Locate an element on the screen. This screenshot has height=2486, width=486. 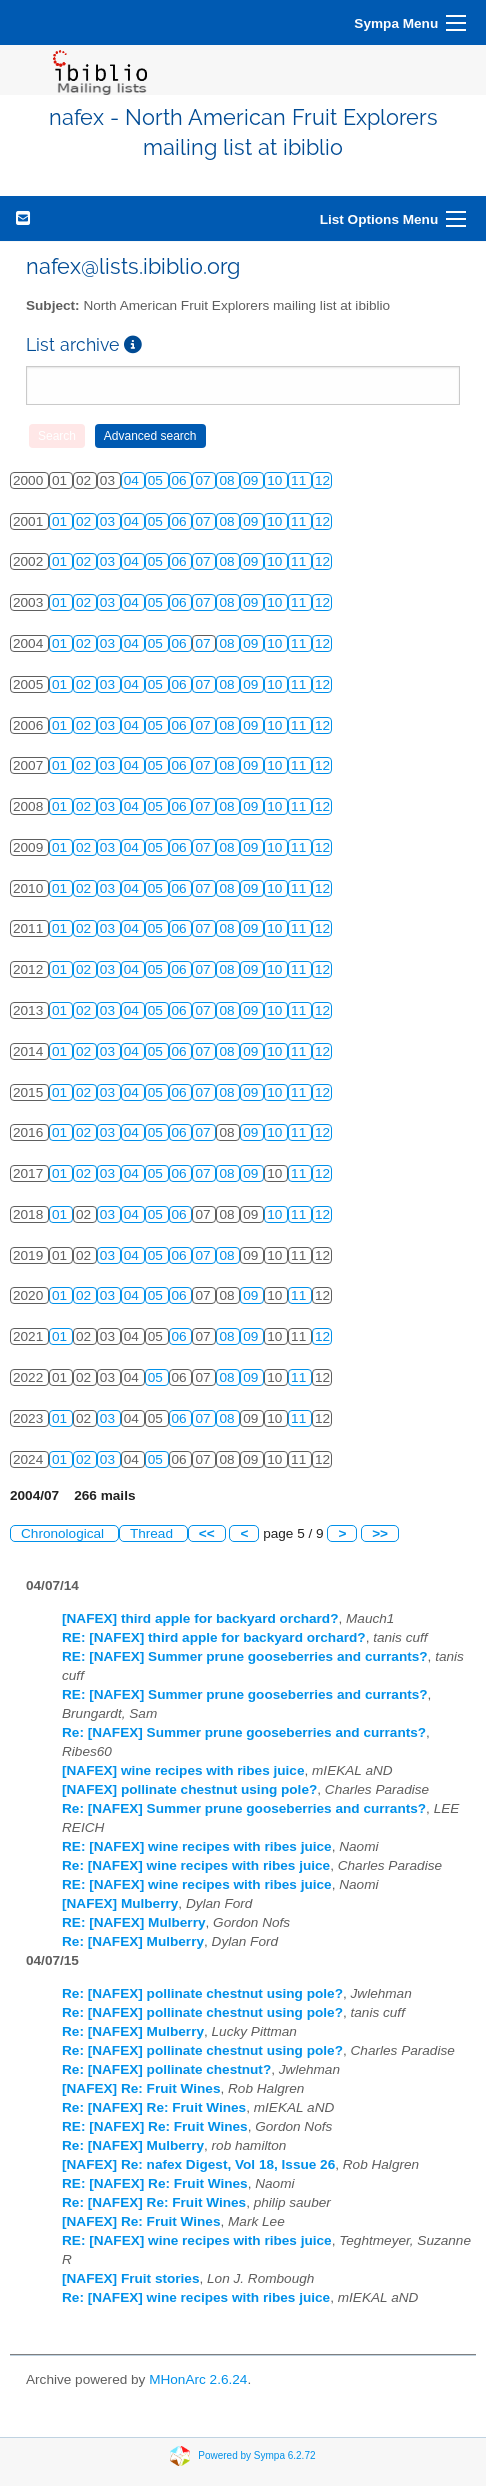
05 is located at coordinates (157, 480).